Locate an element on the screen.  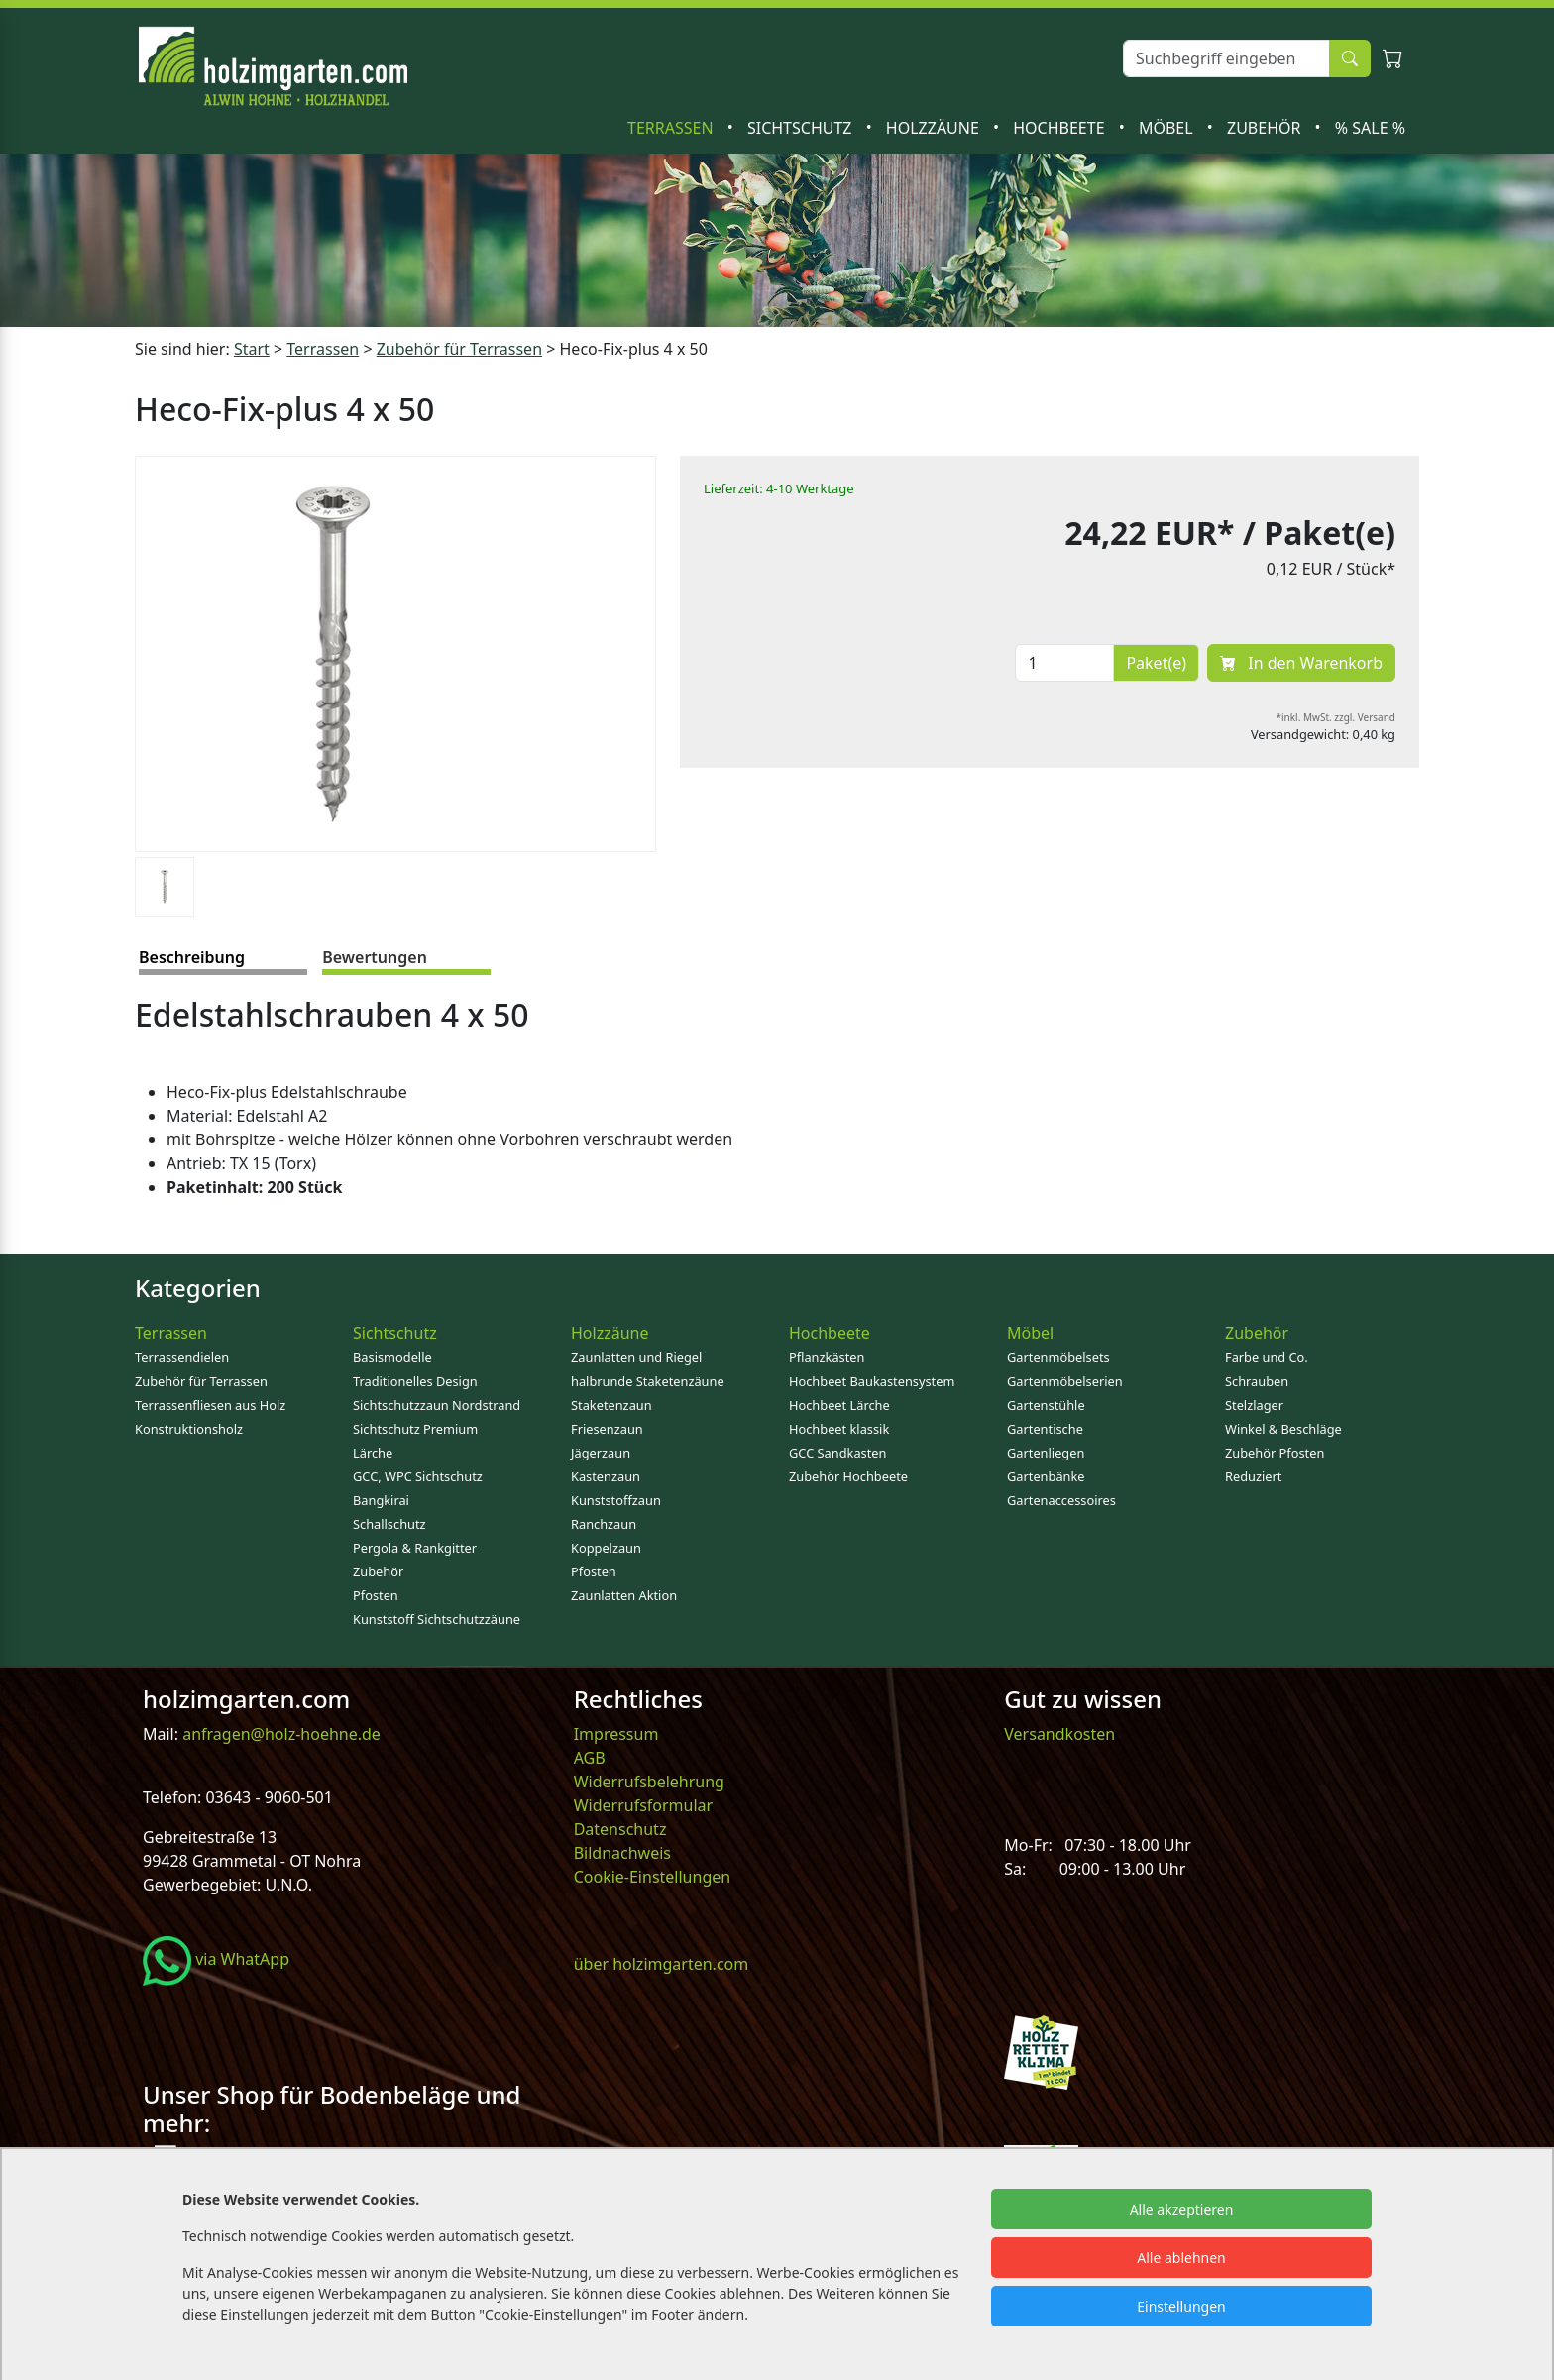
Gartenmöbelserien is located at coordinates (1065, 1381).